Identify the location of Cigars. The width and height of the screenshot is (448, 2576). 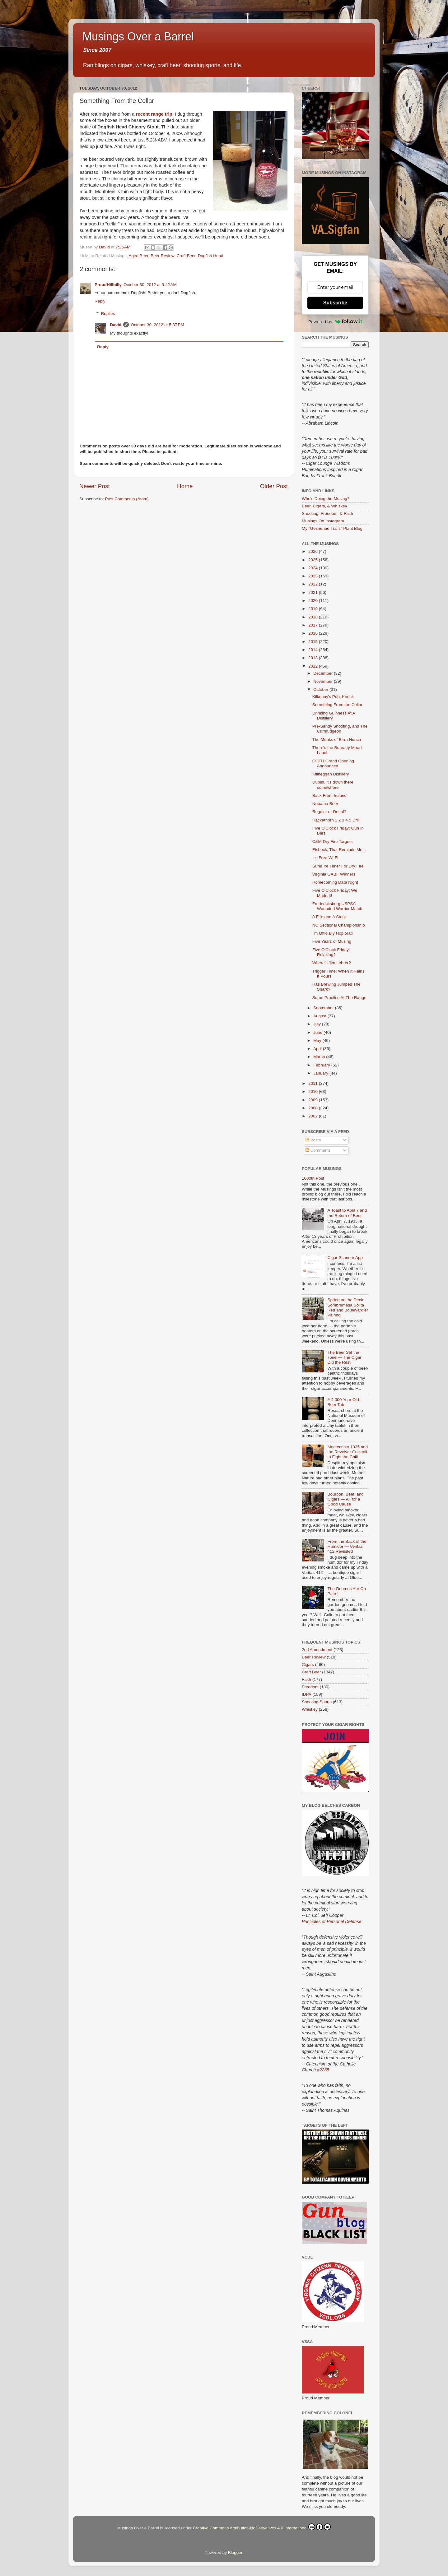
(308, 1664).